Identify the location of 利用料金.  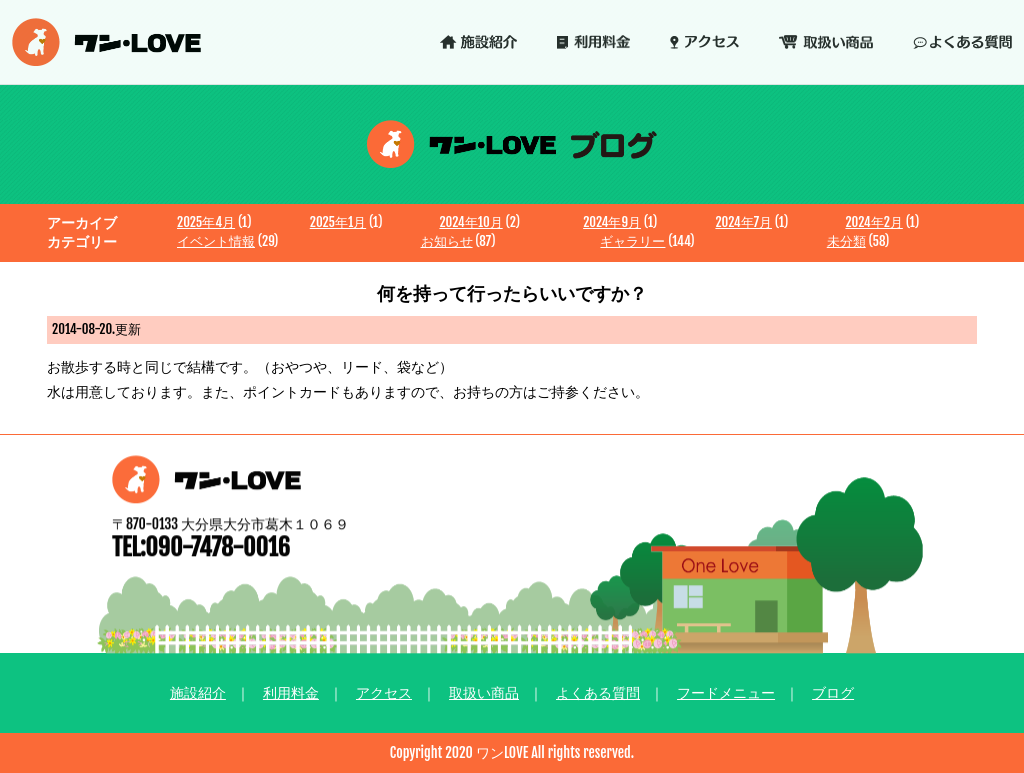
(291, 692).